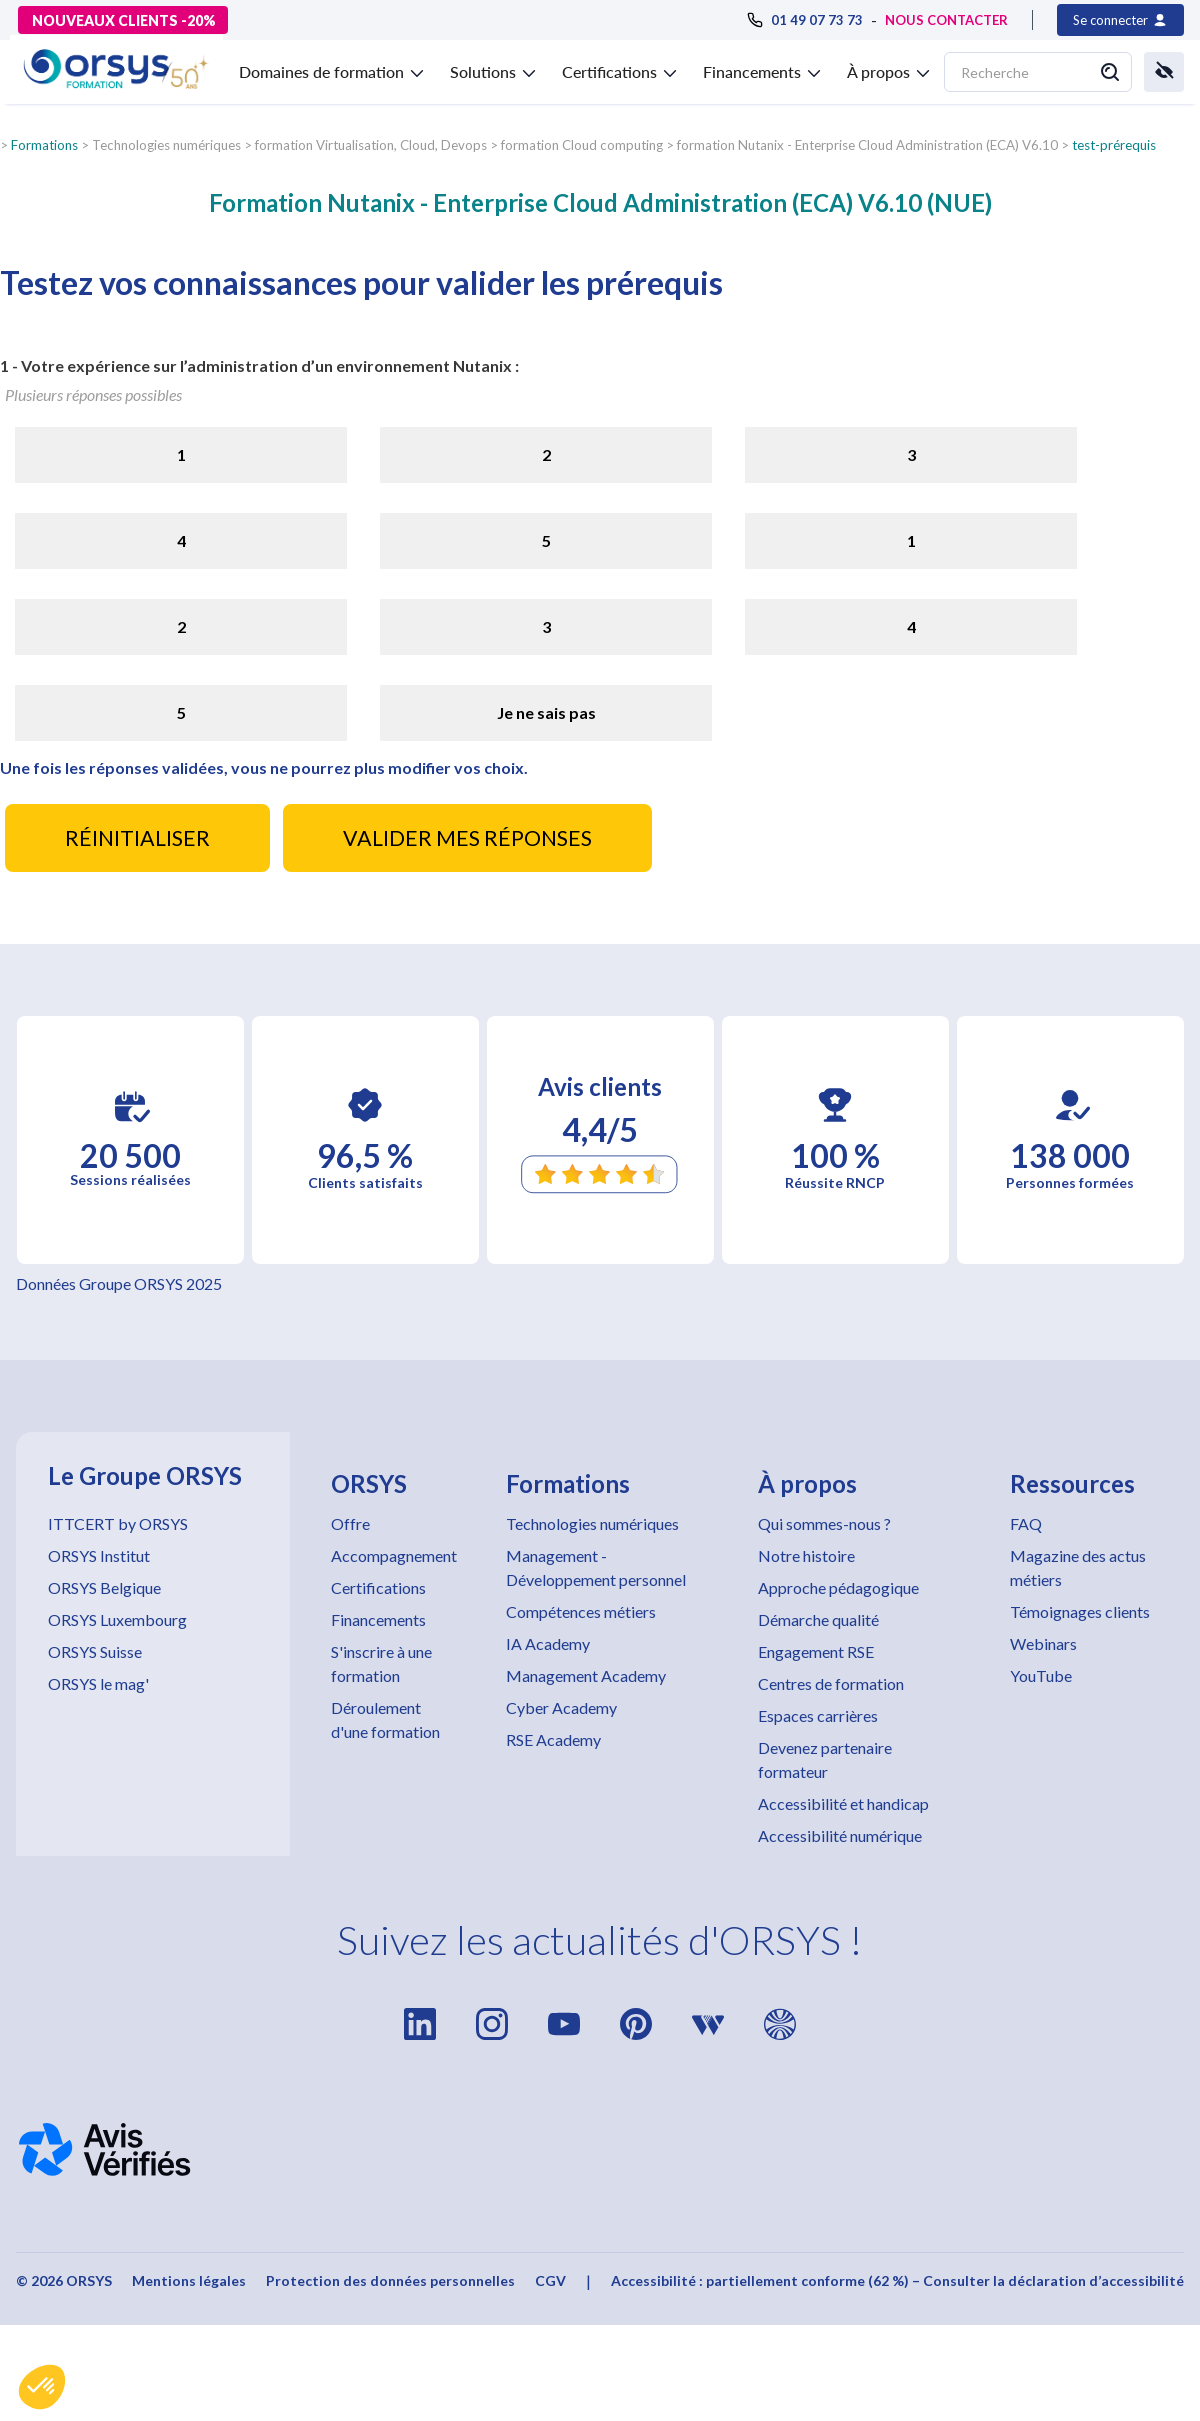  What do you see at coordinates (897, 2280) in the screenshot?
I see `Accessibilité : partiellement conforme (62 %) – Consulter la déclaration d’accessibilité` at bounding box center [897, 2280].